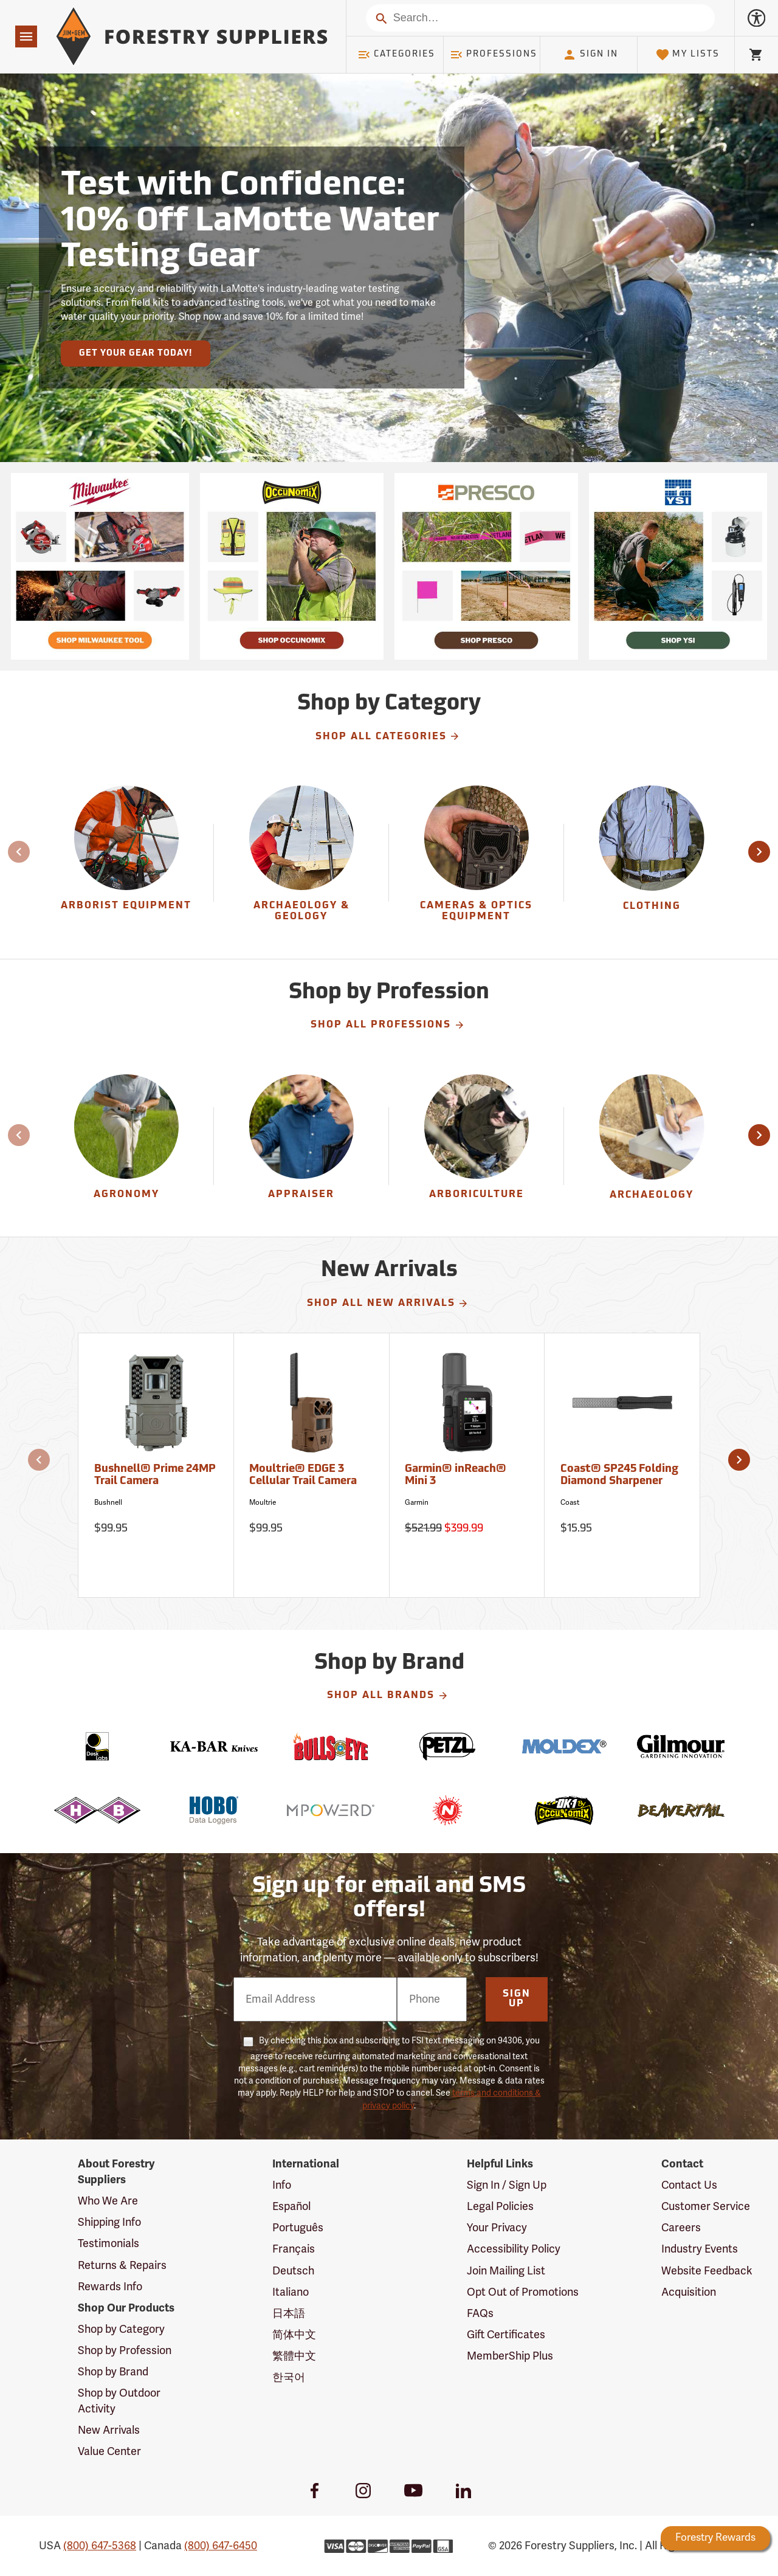 The image size is (778, 2576). What do you see at coordinates (109, 2430) in the screenshot?
I see `New Arrivals` at bounding box center [109, 2430].